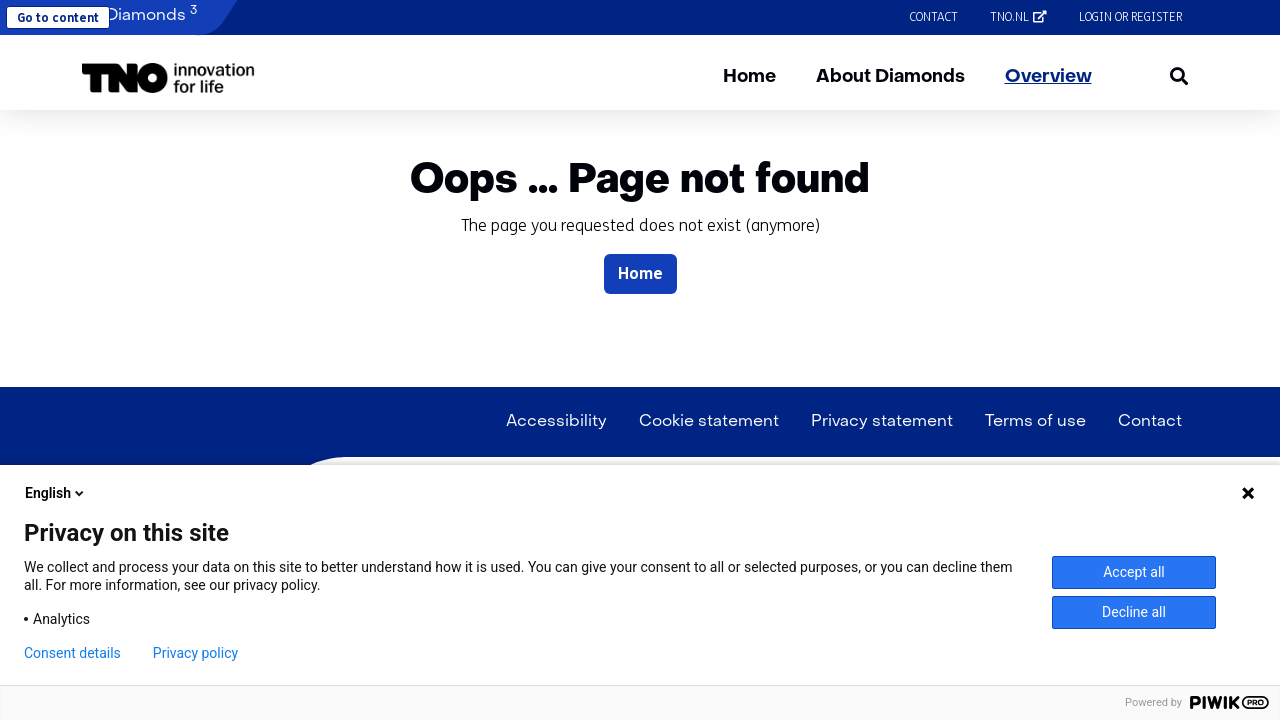  Describe the element at coordinates (1130, 17) in the screenshot. I see `Login or register` at that location.